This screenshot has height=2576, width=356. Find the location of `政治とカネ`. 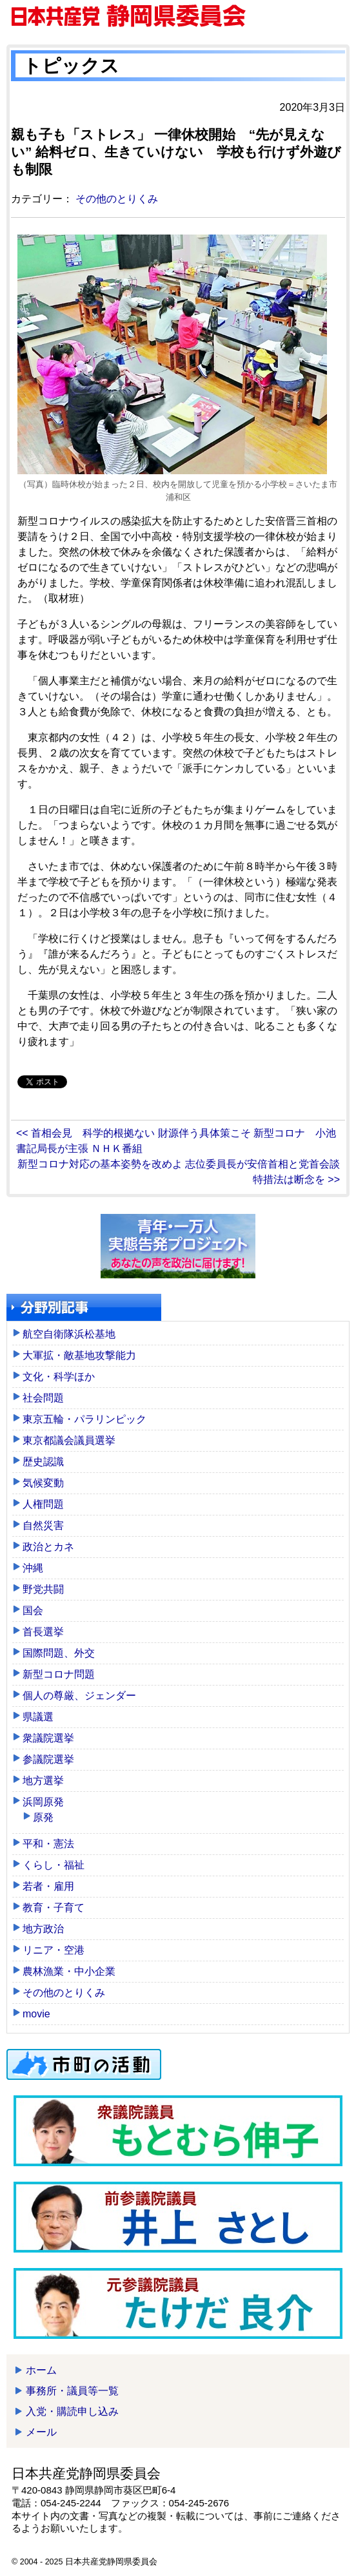

政治とカネ is located at coordinates (48, 1546).